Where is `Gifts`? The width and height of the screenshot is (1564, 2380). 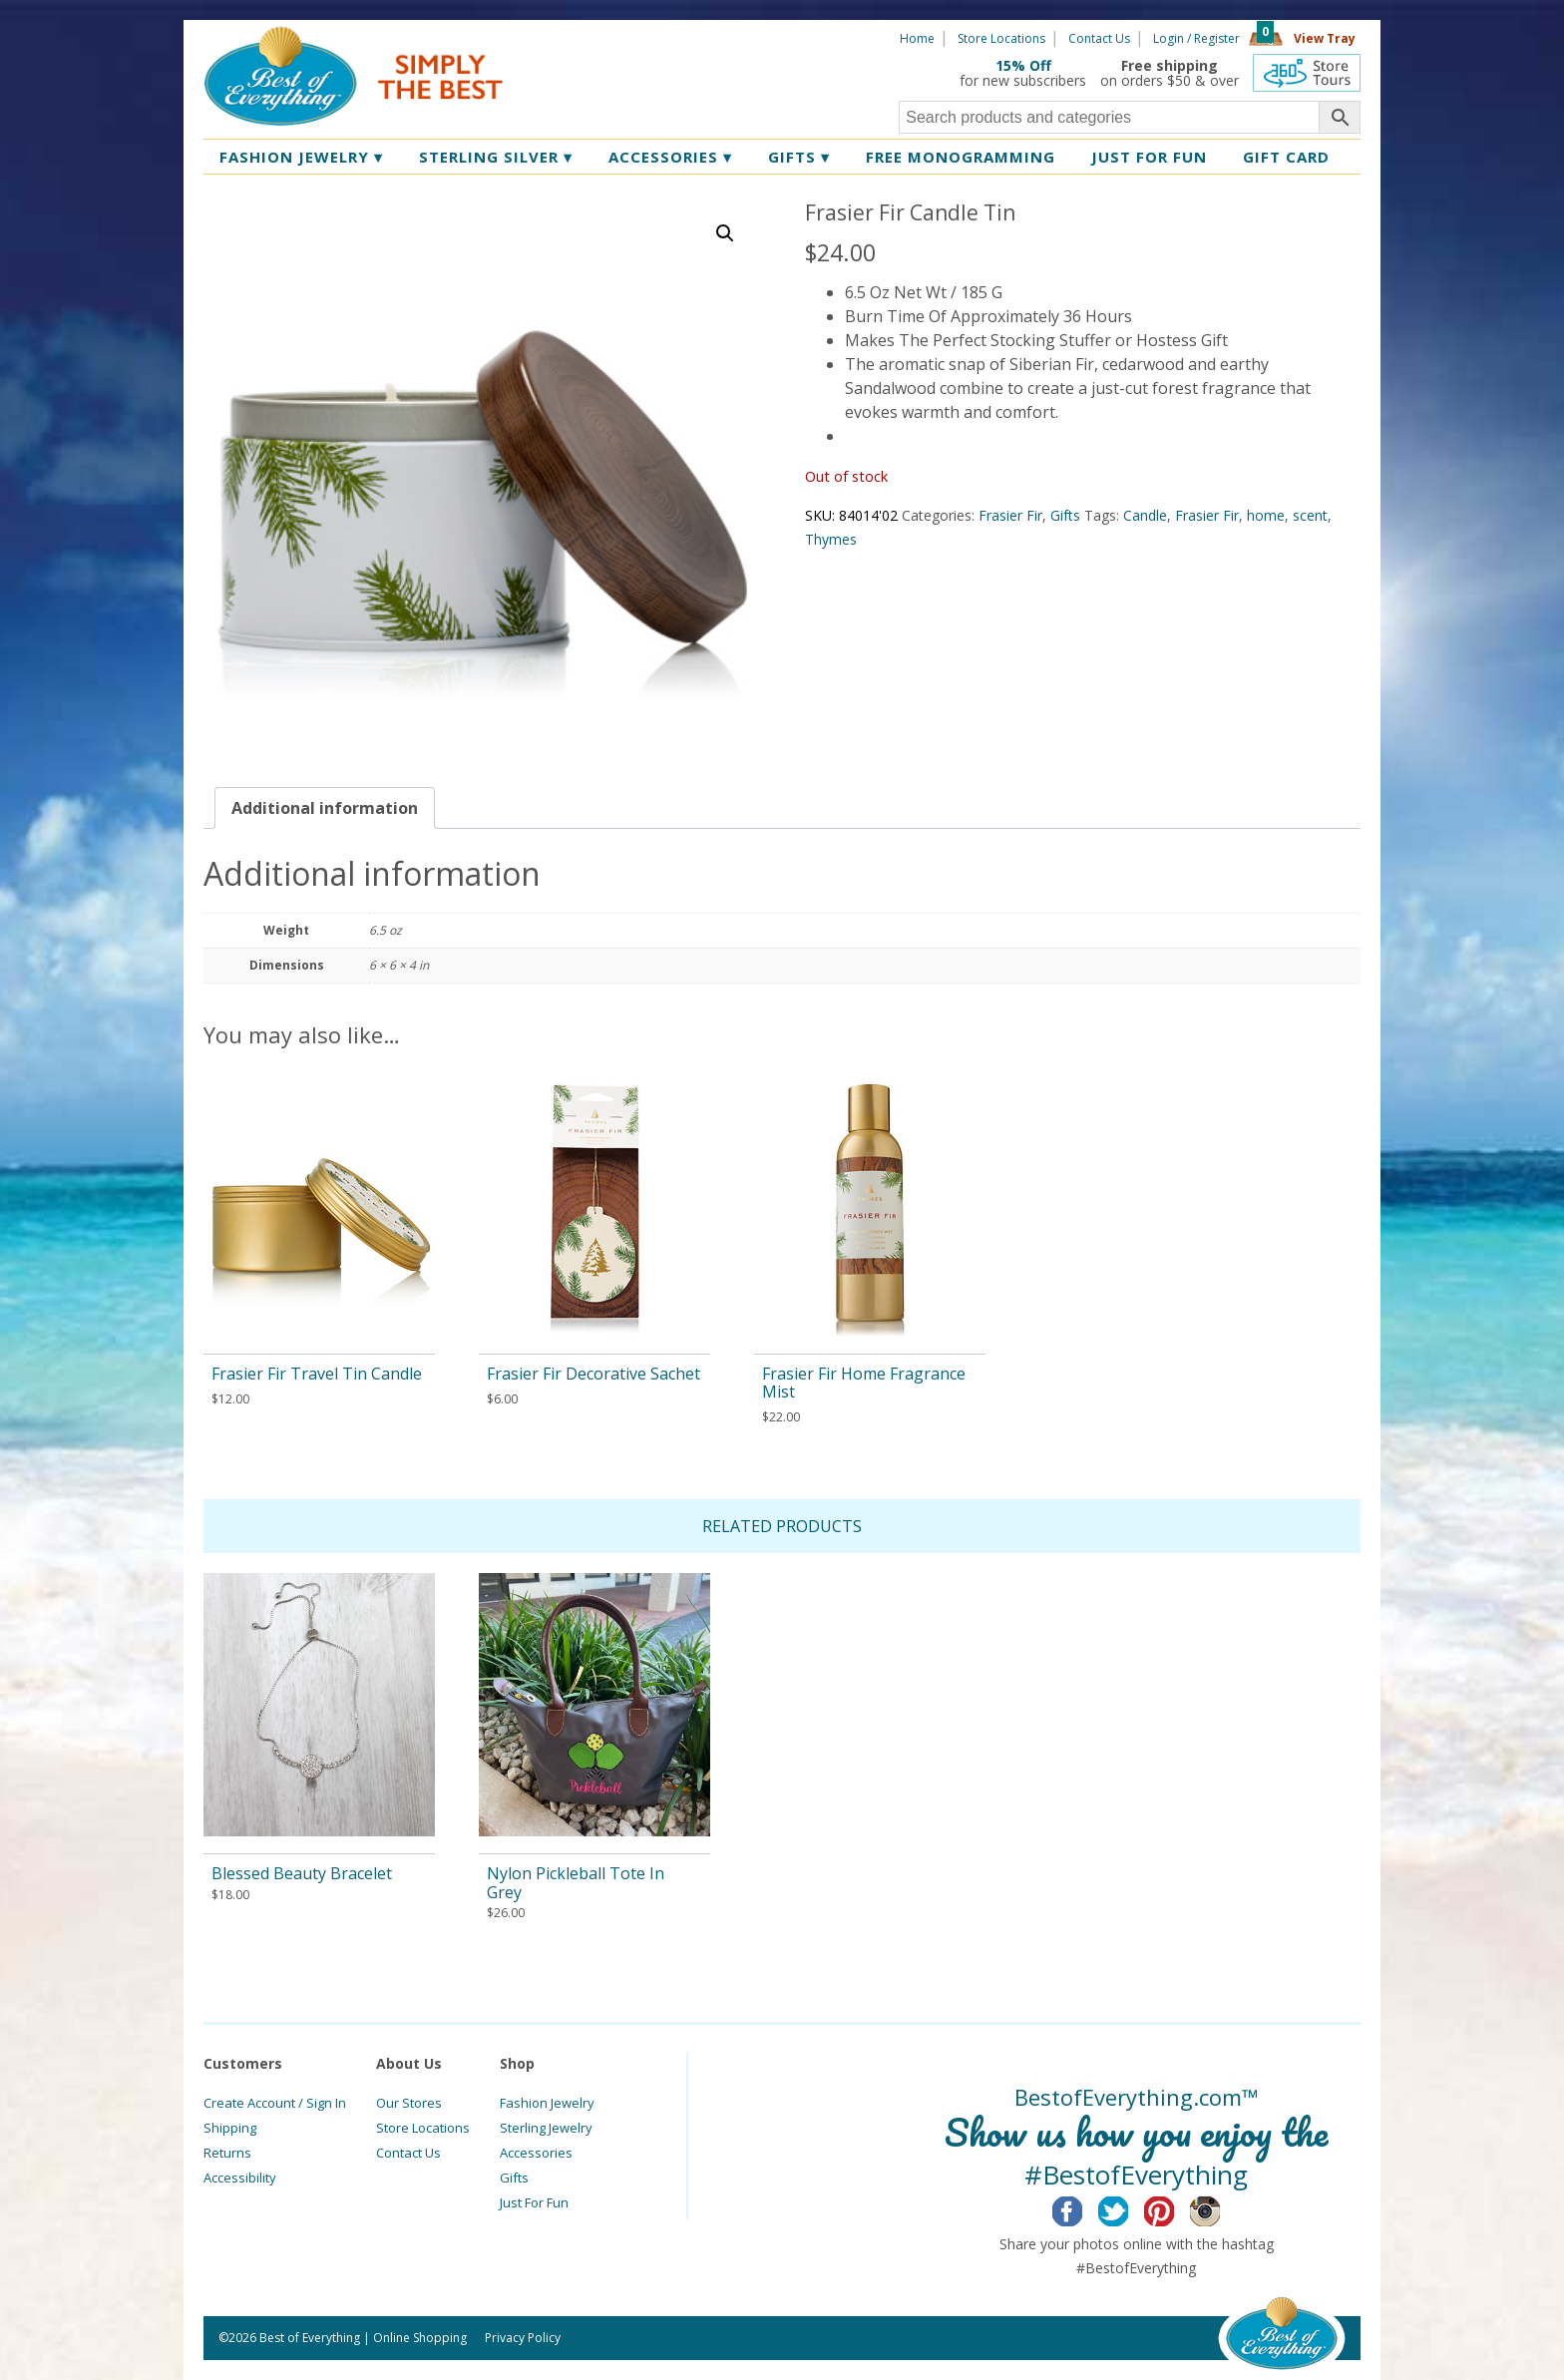 Gifts is located at coordinates (799, 157).